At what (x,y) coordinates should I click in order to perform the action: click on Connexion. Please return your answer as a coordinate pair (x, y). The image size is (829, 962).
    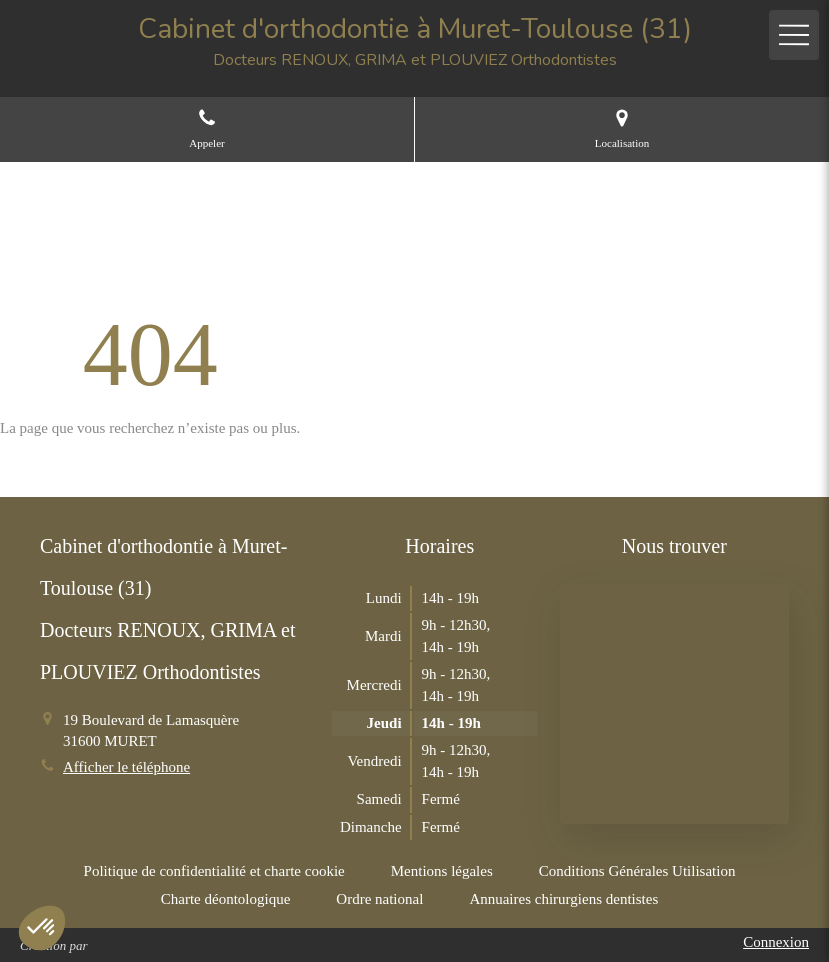
    Looking at the image, I should click on (776, 942).